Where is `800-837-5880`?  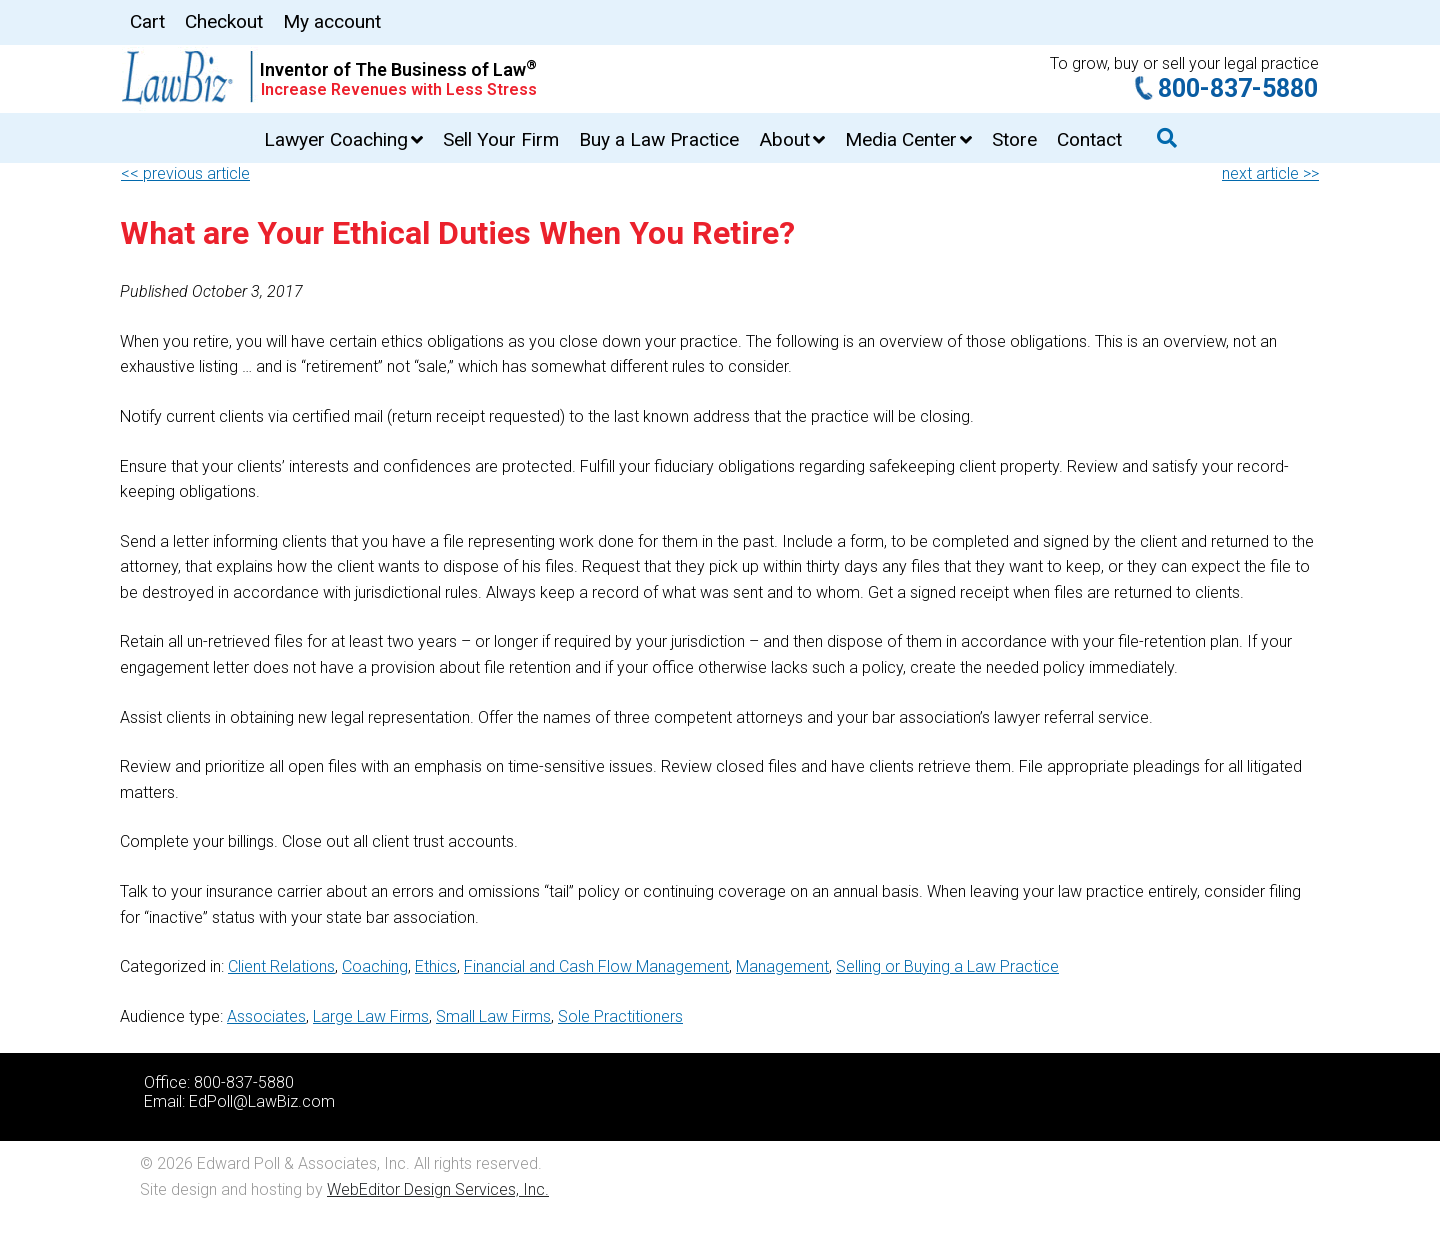 800-837-5880 is located at coordinates (1238, 88).